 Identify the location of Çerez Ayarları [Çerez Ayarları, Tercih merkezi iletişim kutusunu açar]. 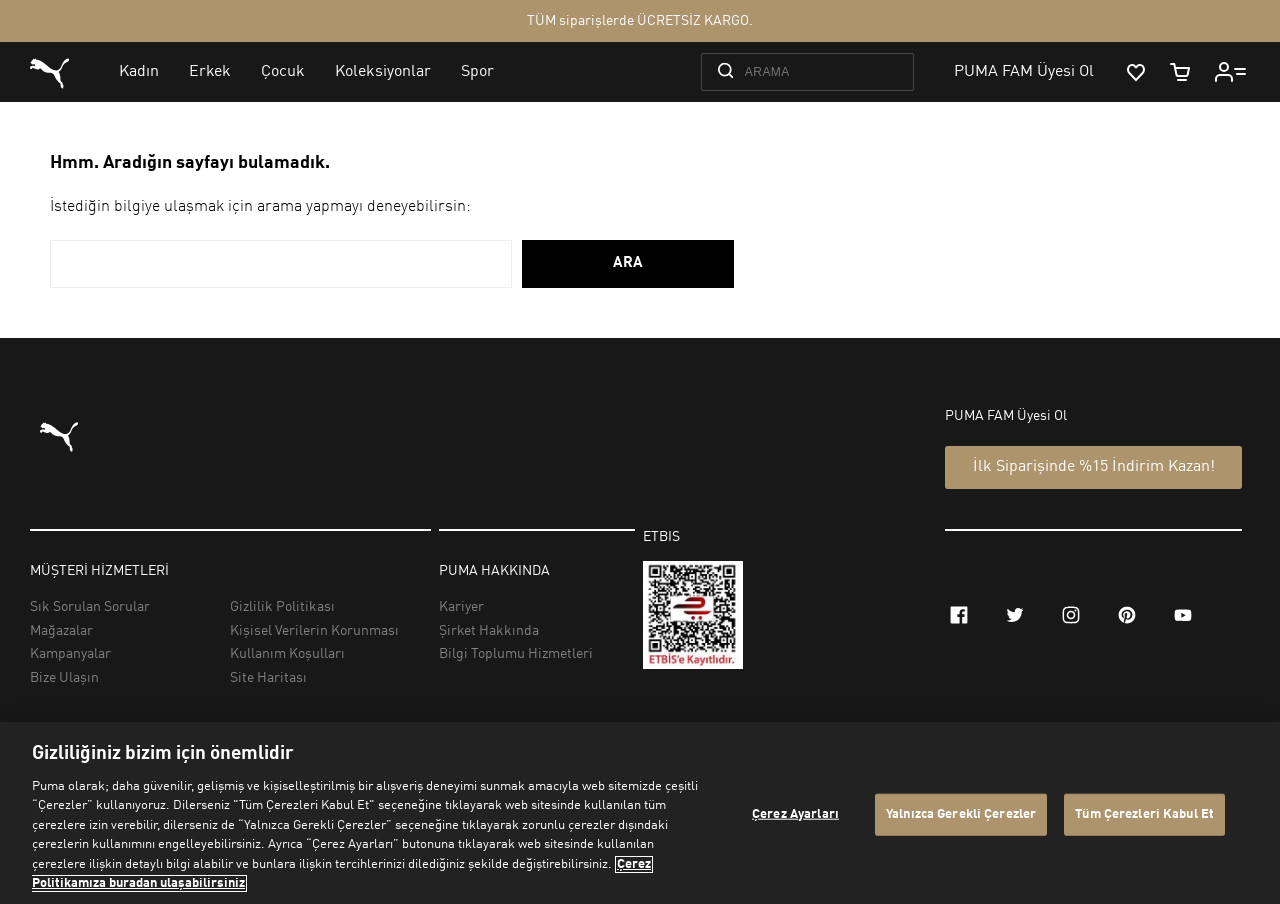
(795, 814).